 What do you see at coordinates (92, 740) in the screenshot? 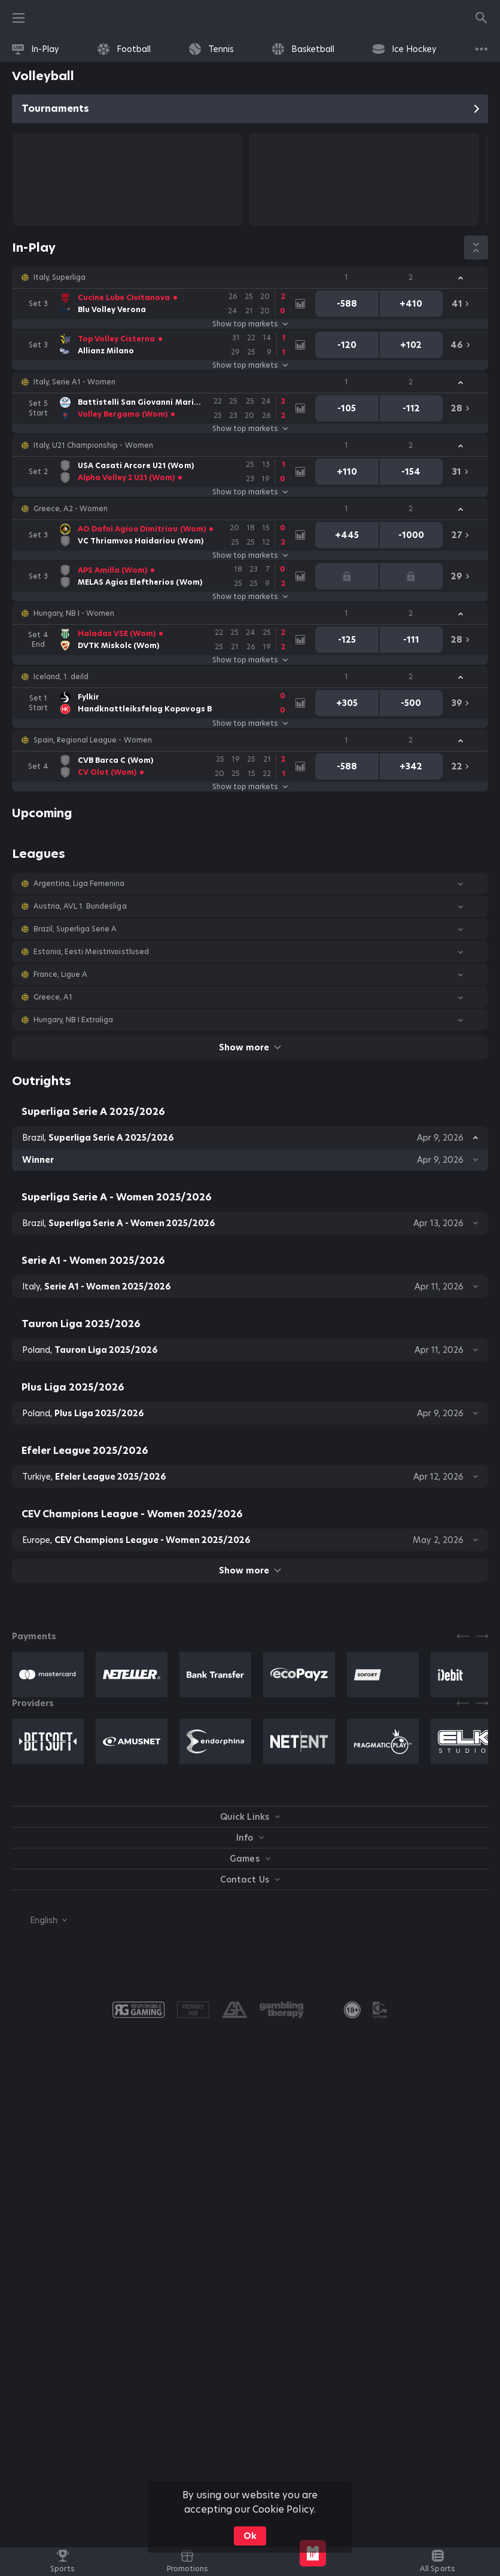
I see `Spain, Regional League - Women [link]` at bounding box center [92, 740].